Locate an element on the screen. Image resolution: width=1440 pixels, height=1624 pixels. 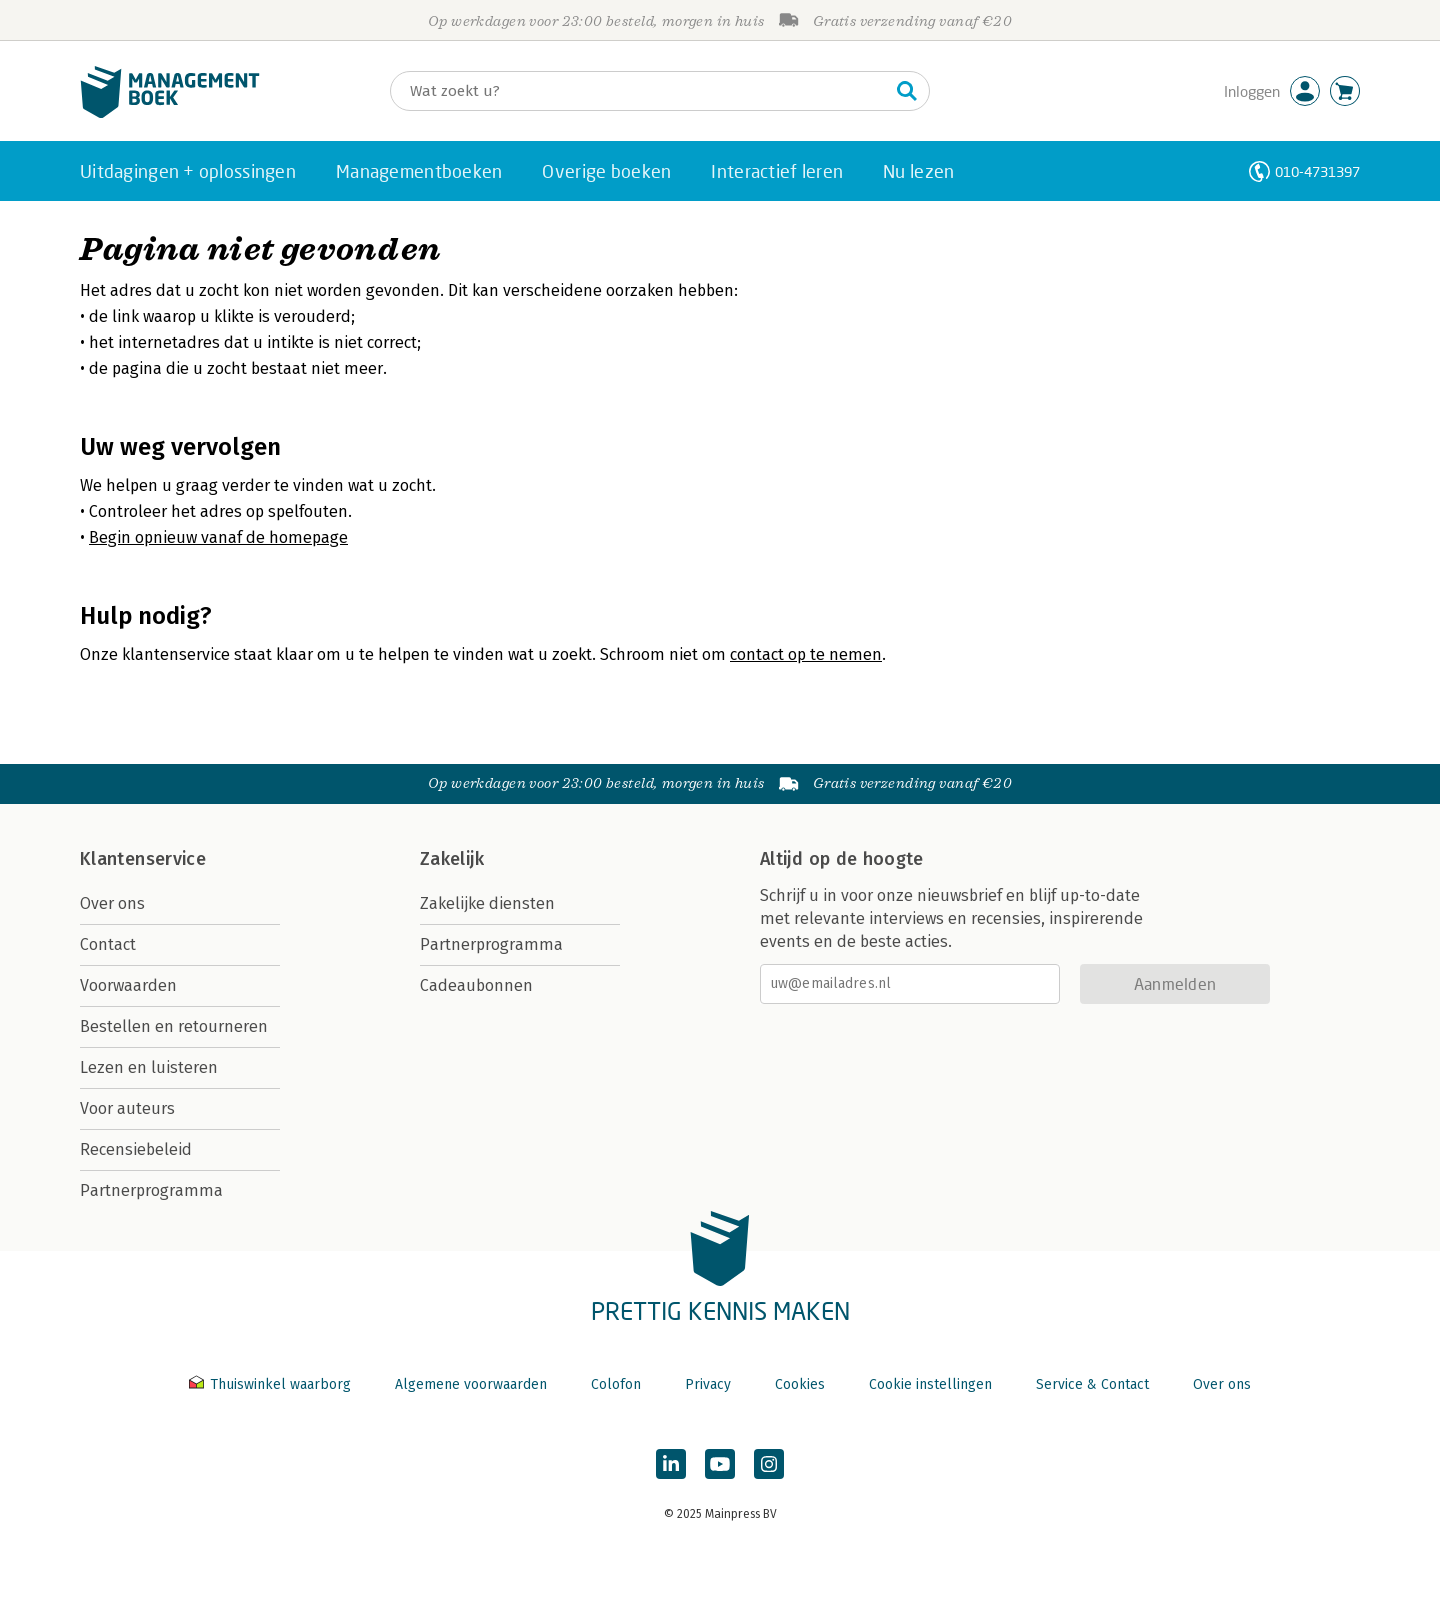
Service & Contact is located at coordinates (1092, 1384).